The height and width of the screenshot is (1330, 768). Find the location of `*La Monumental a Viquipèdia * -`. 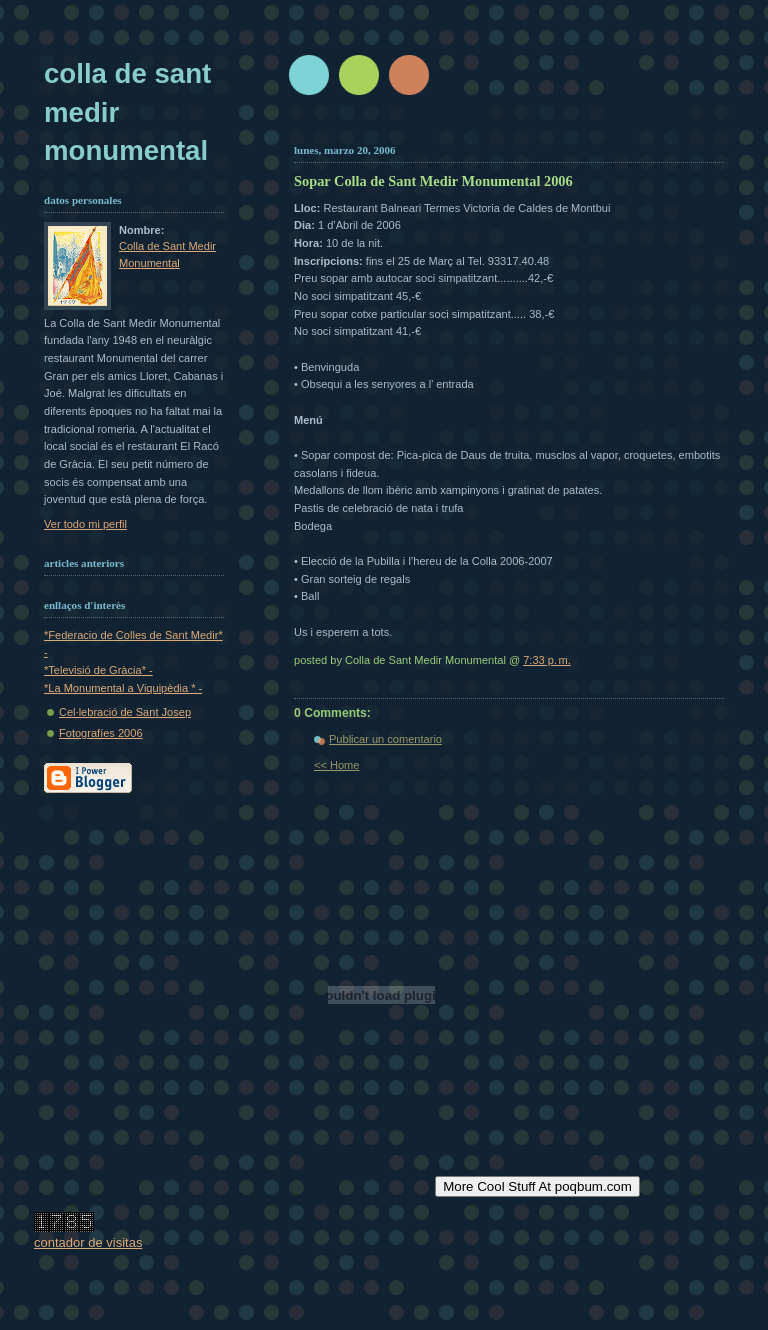

*La Monumental a Viquipèdia * - is located at coordinates (123, 688).